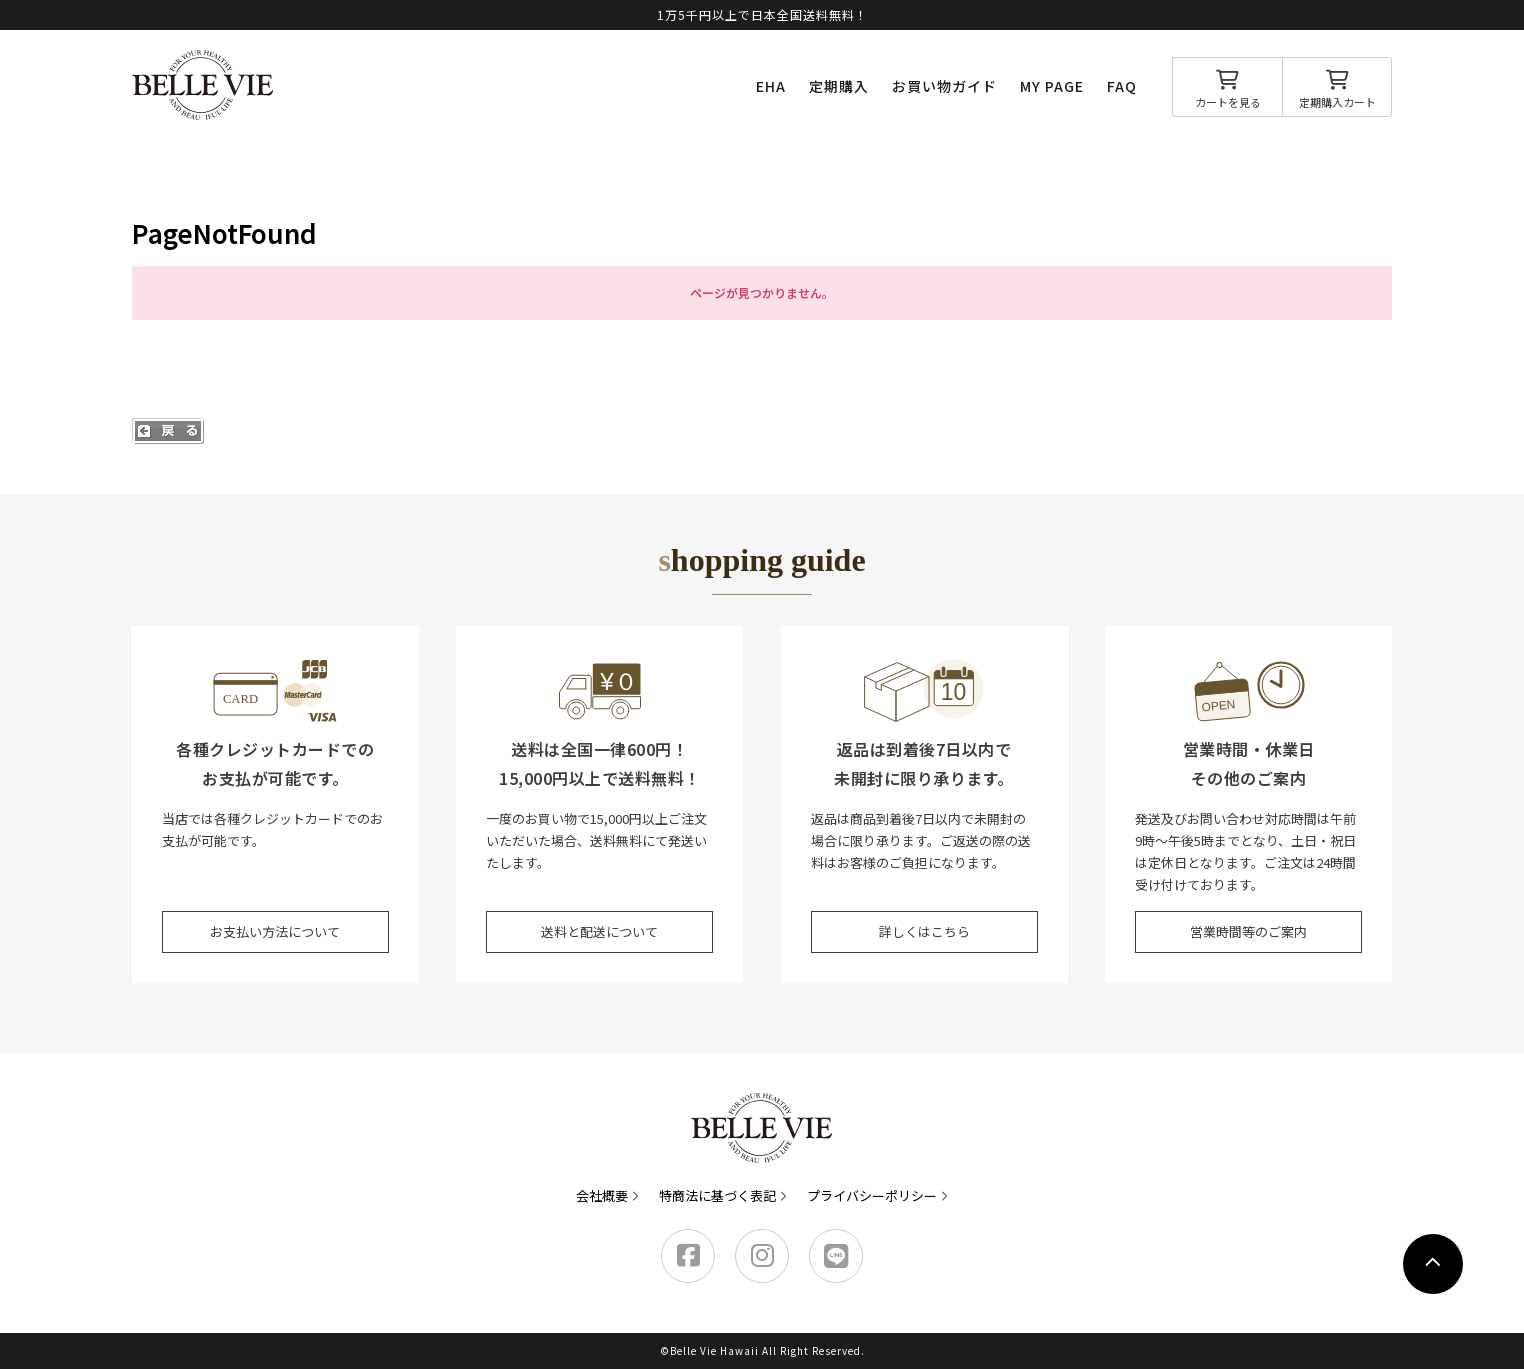 This screenshot has width=1524, height=1369. I want to click on 営業時間等のご案内, so click(1248, 931).